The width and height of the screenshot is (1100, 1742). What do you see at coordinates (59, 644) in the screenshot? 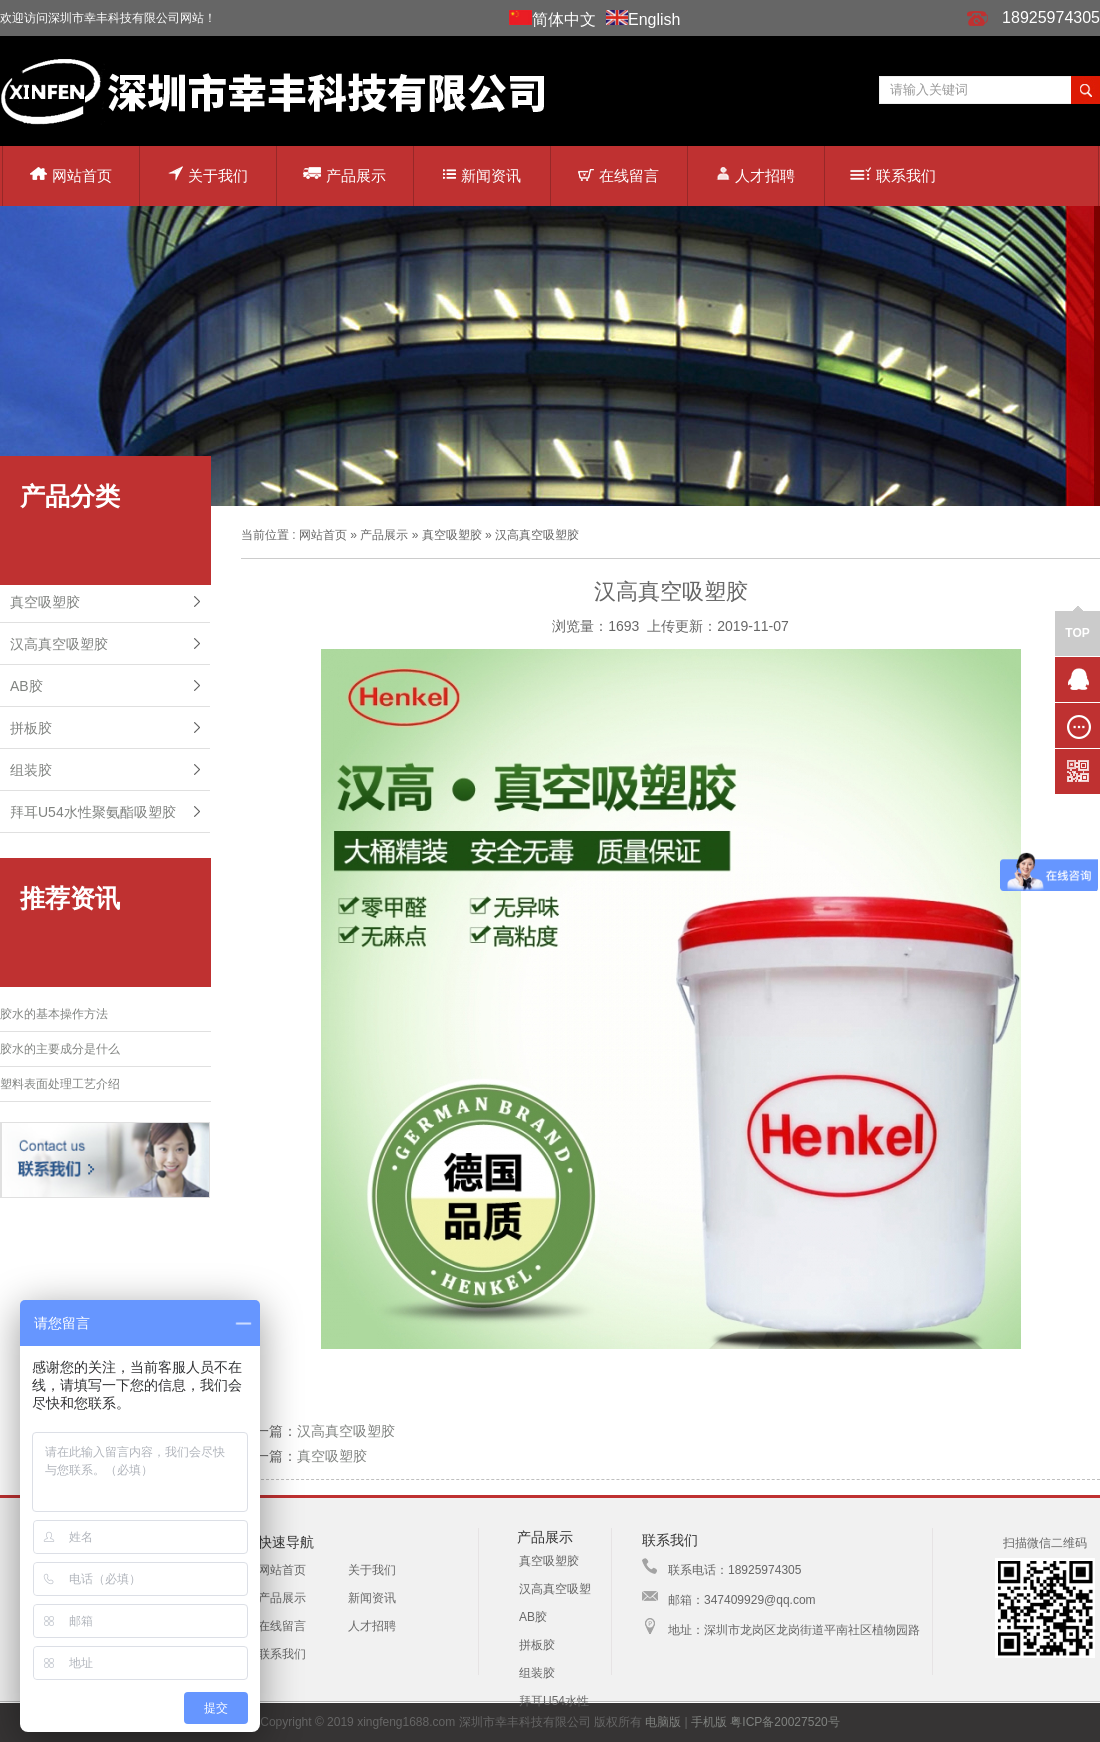
I see `汉高真空吸塑胶` at bounding box center [59, 644].